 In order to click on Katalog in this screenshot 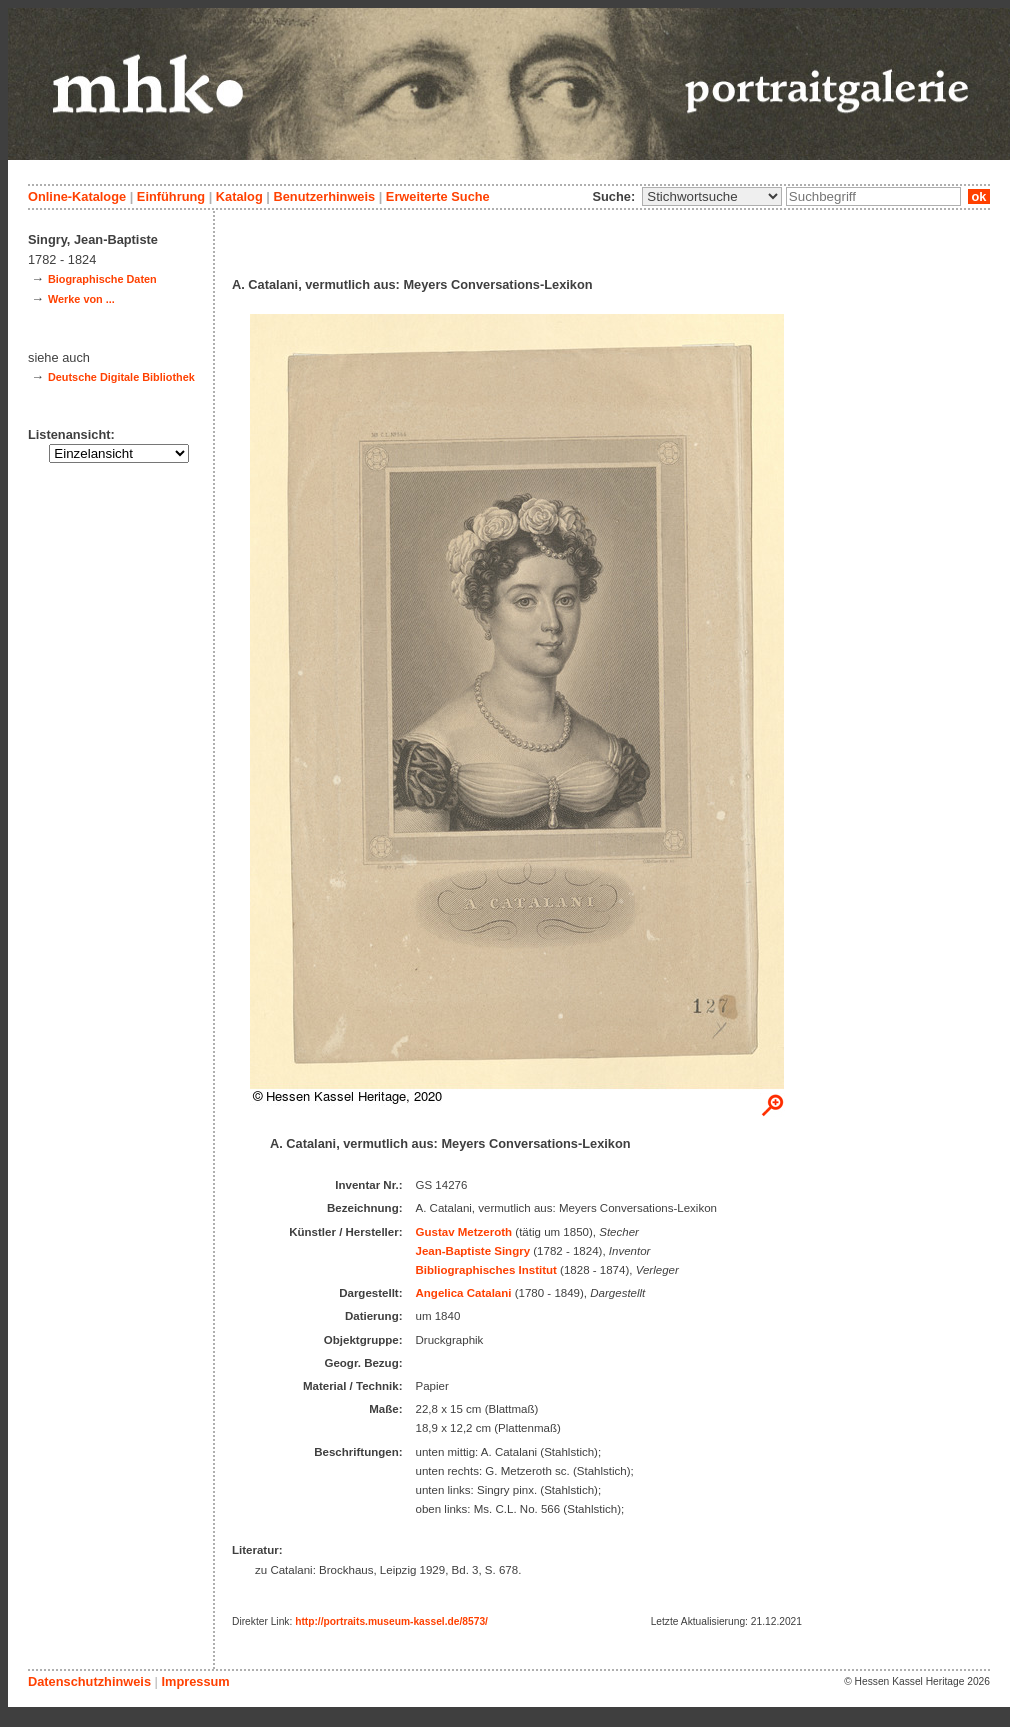, I will do `click(239, 196)`.